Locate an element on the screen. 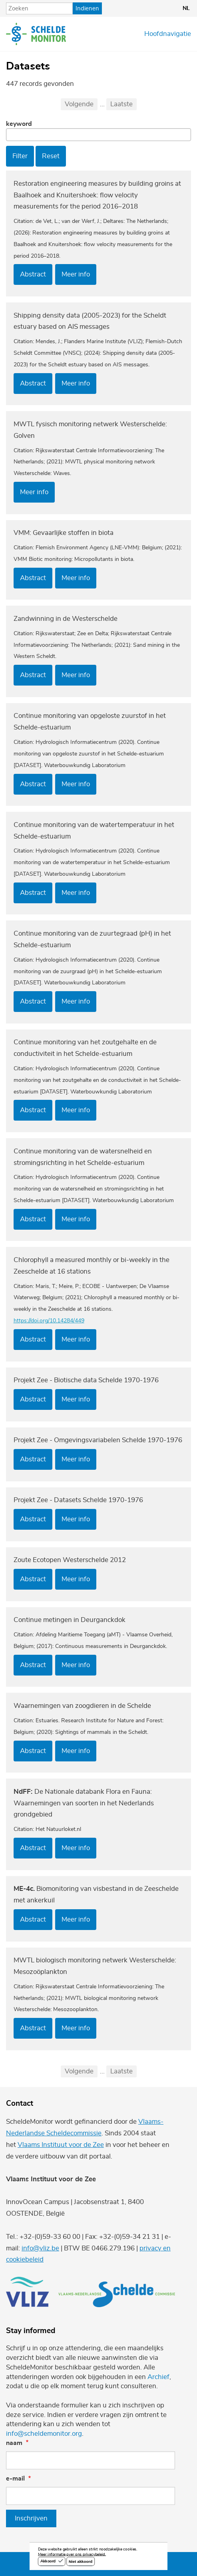  Meer informatie over ons privacybeleid. is located at coordinates (72, 2555).